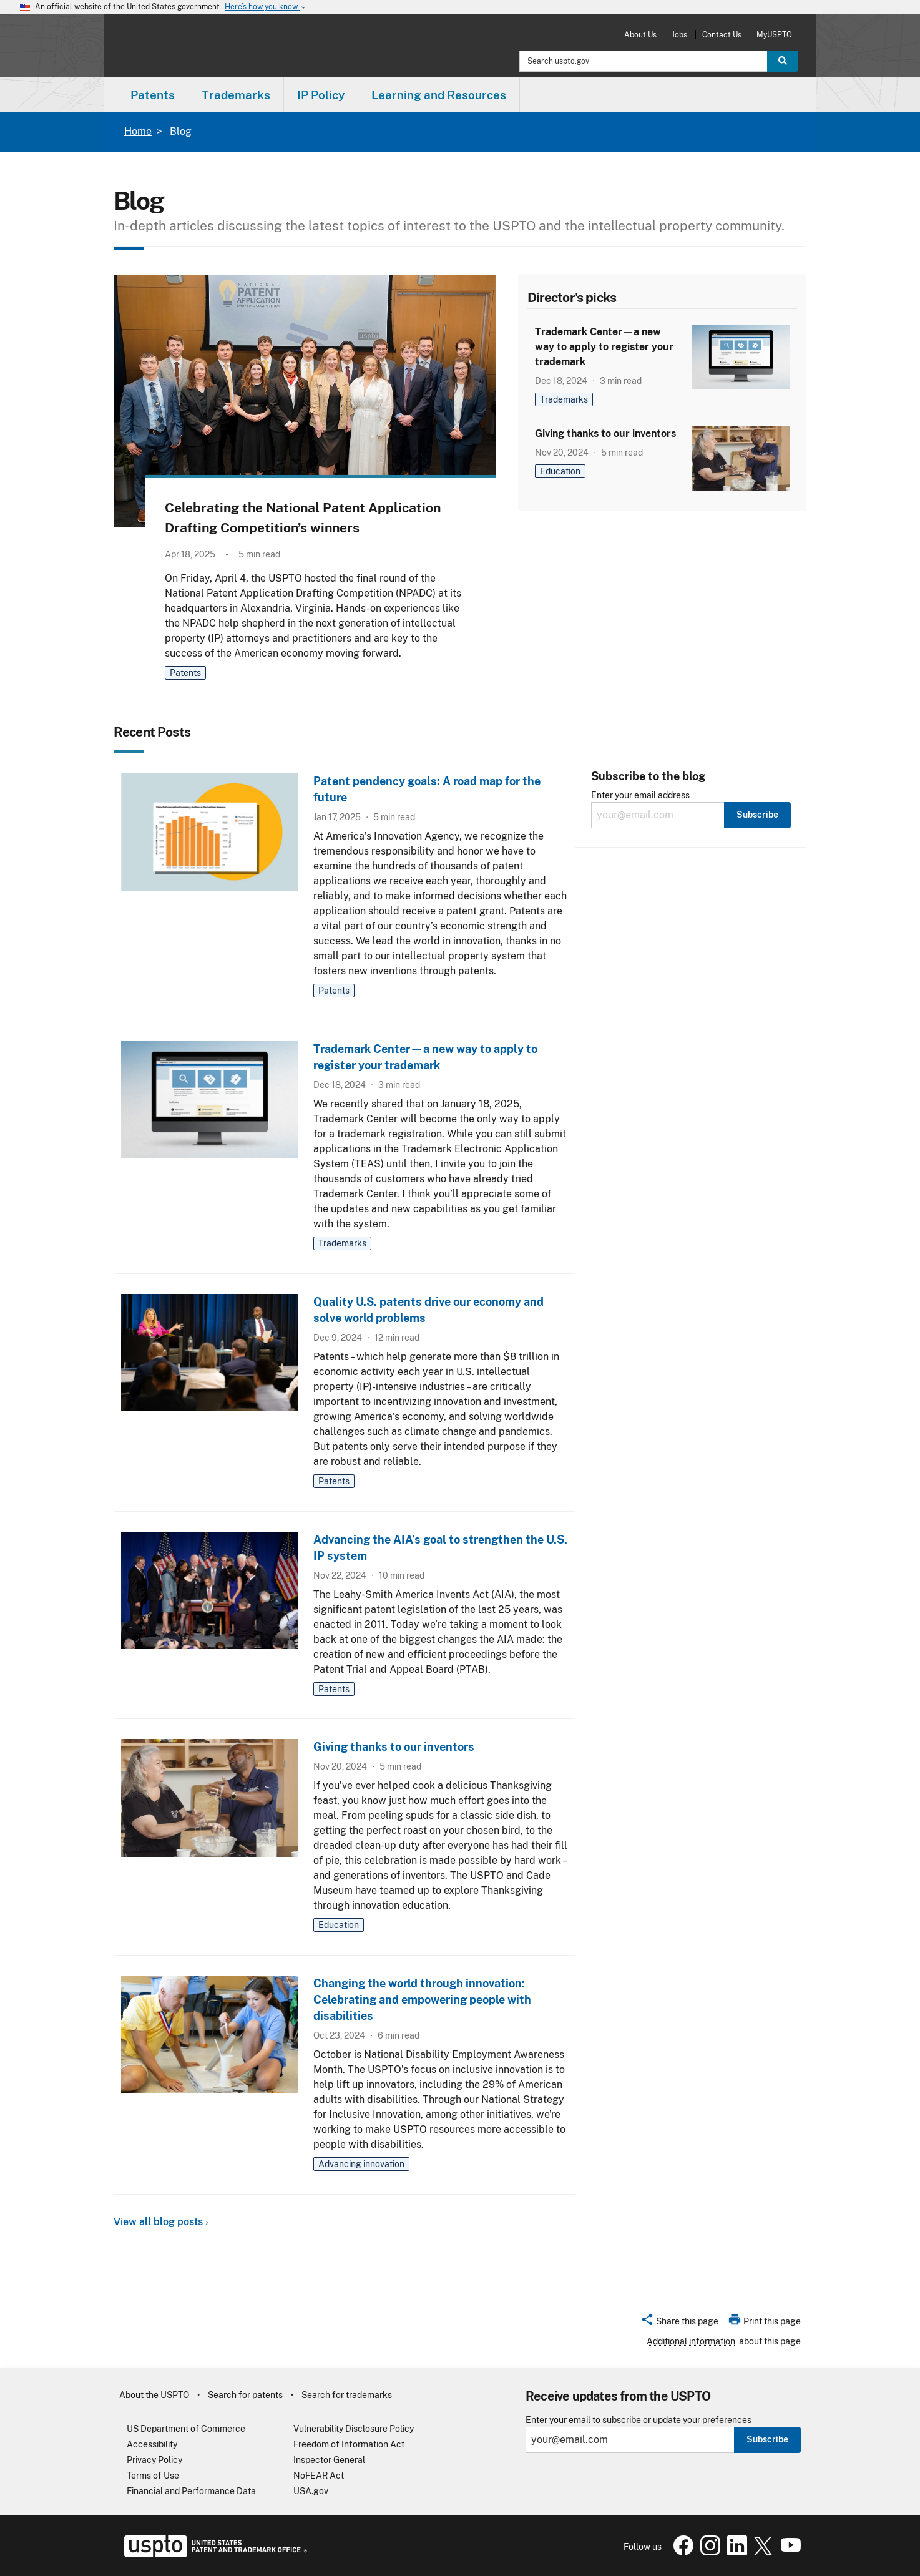 This screenshot has height=2576, width=920. What do you see at coordinates (560, 471) in the screenshot?
I see `Education` at bounding box center [560, 471].